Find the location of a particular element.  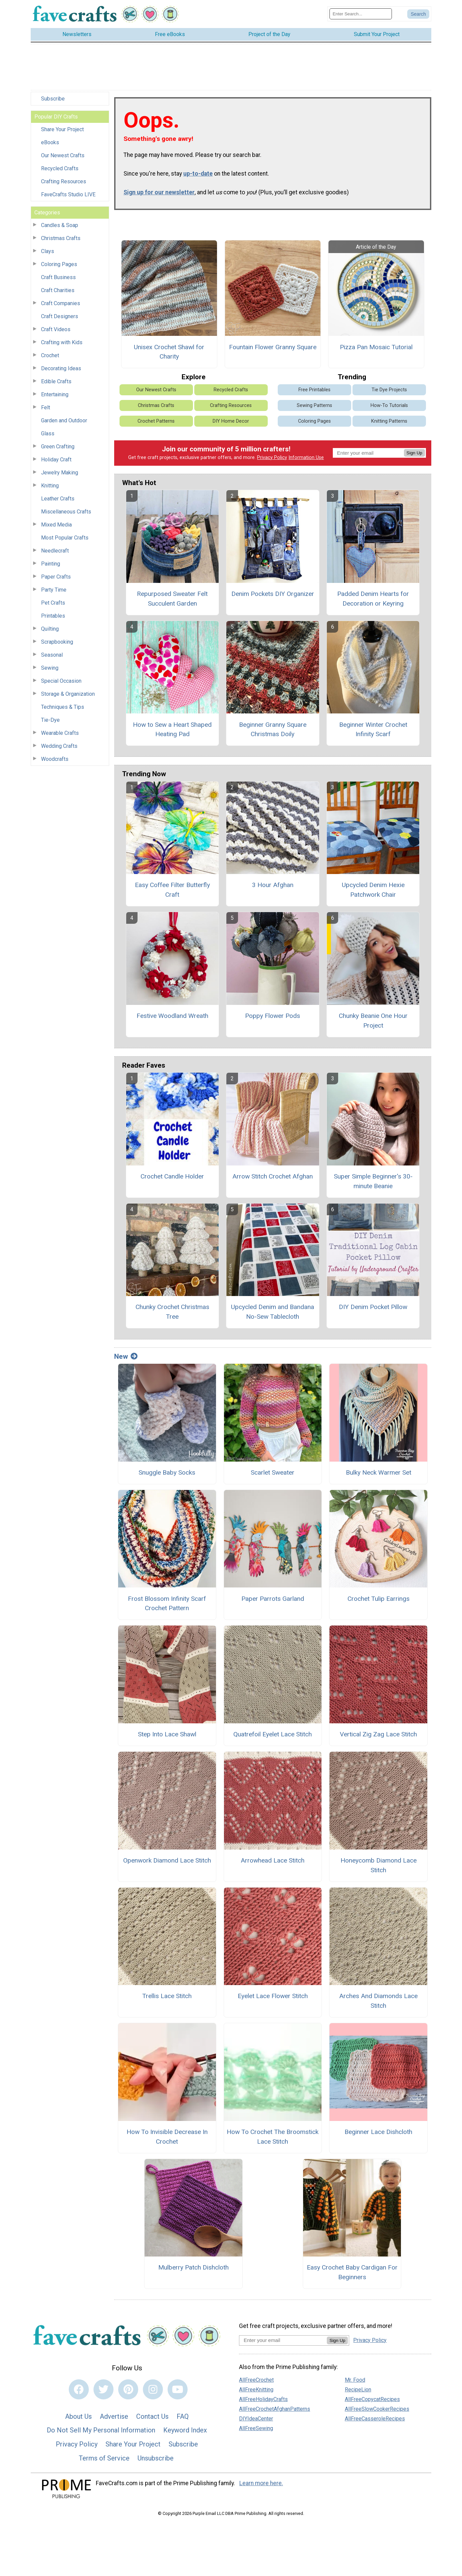

Keyword Index is located at coordinates (185, 2430).